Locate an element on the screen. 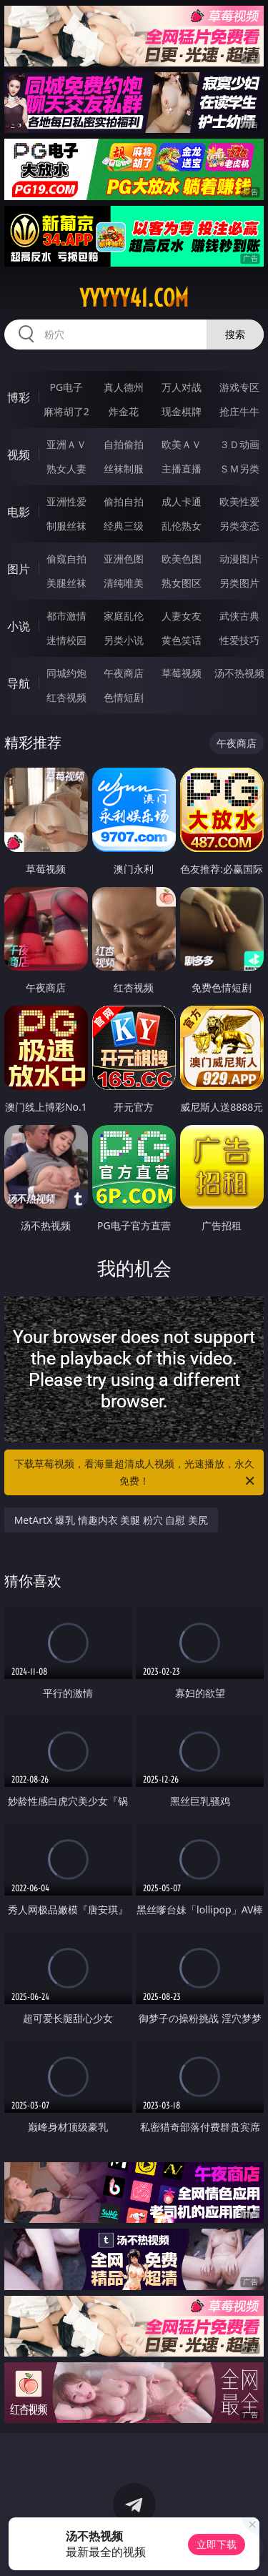 This screenshot has width=268, height=2576. 万人对战 is located at coordinates (182, 387).